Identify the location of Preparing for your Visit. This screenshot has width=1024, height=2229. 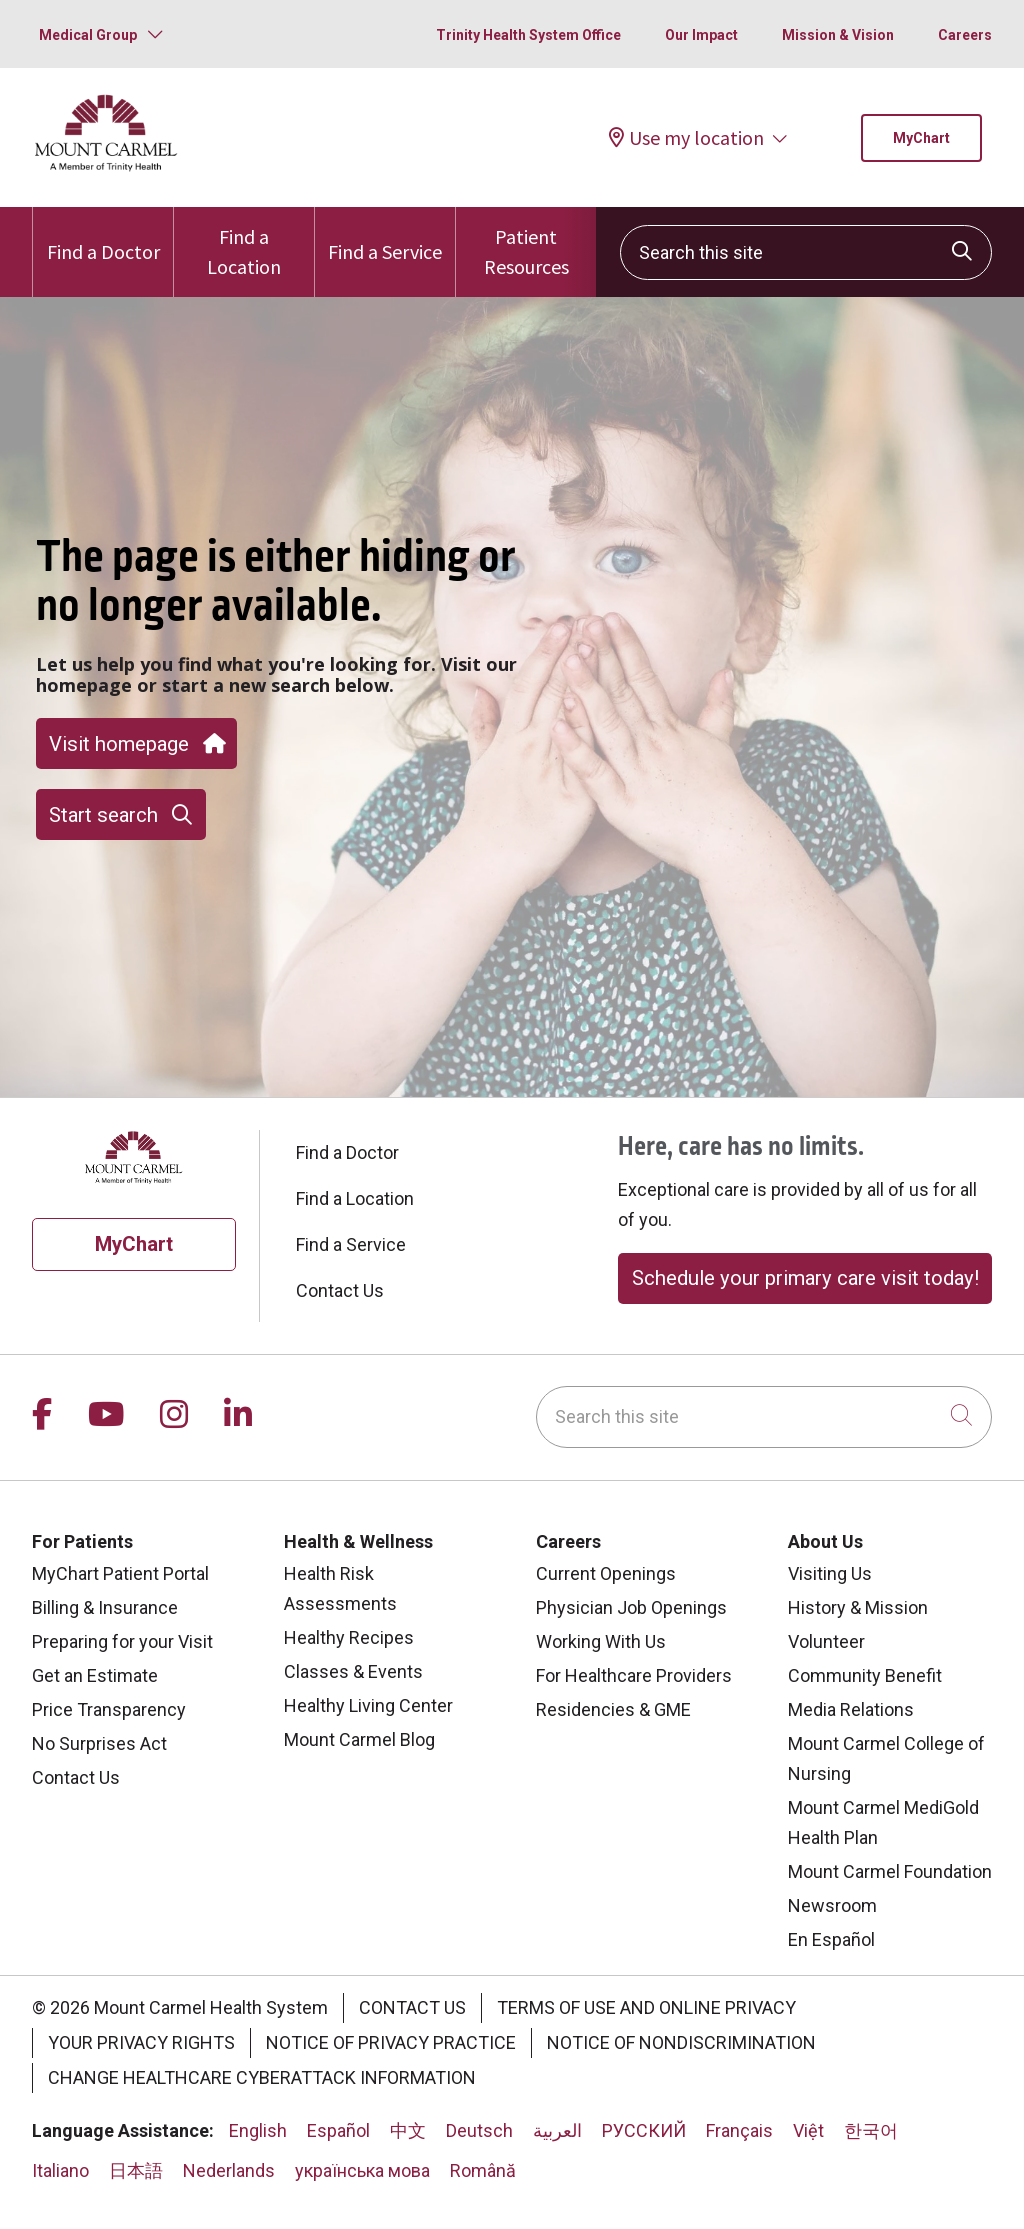
(122, 1641).